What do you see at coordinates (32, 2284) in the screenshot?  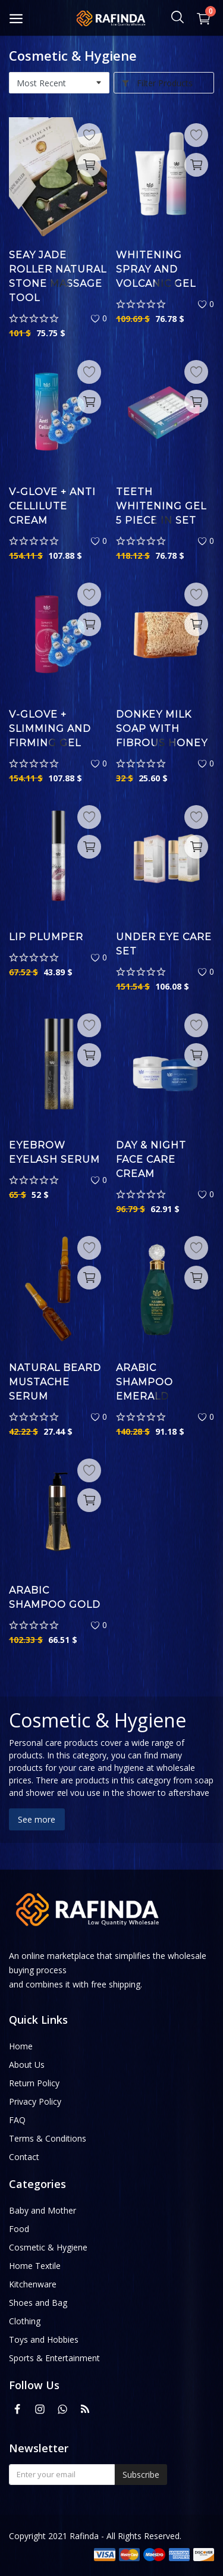 I see `Kitchenware` at bounding box center [32, 2284].